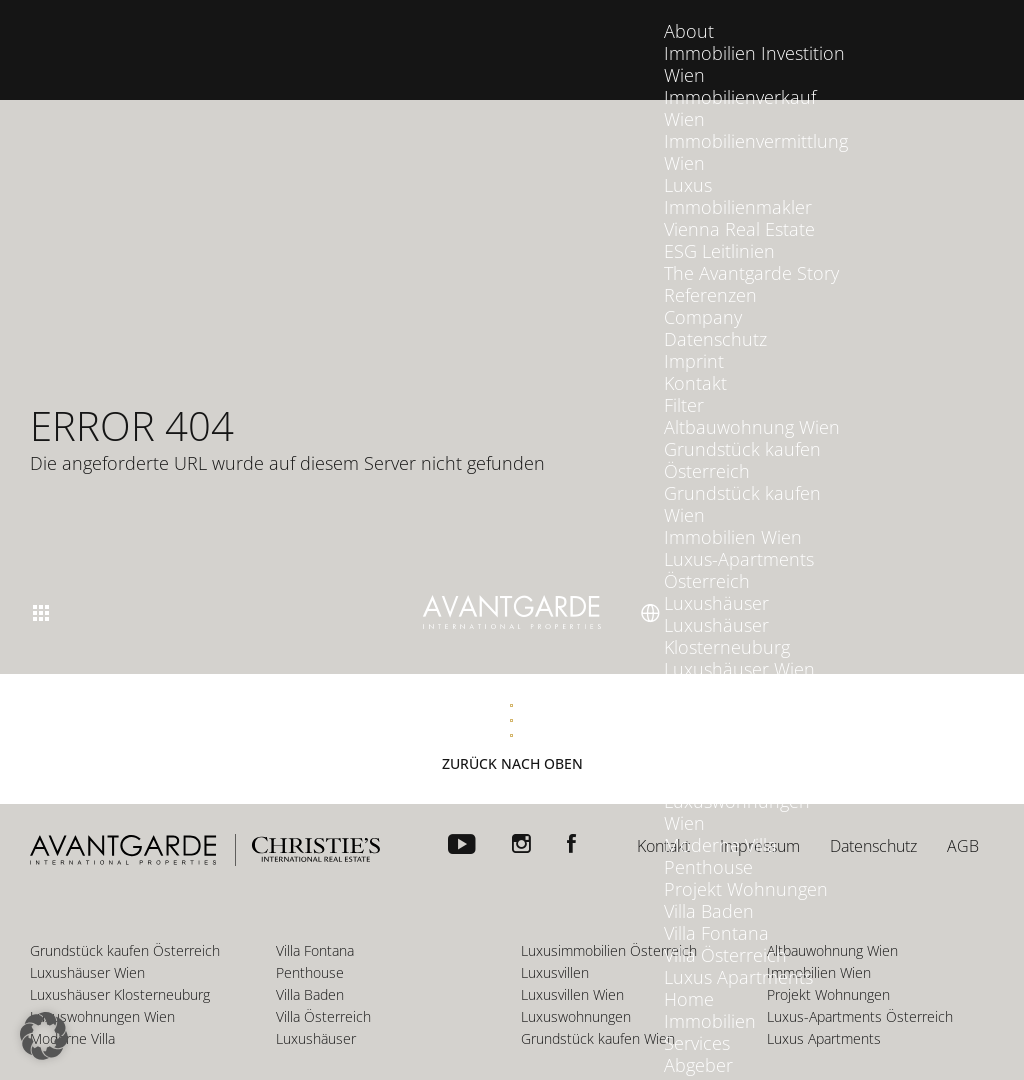 This screenshot has height=1080, width=1024. What do you see at coordinates (725, 935) in the screenshot?
I see `Villa Österreich` at bounding box center [725, 935].